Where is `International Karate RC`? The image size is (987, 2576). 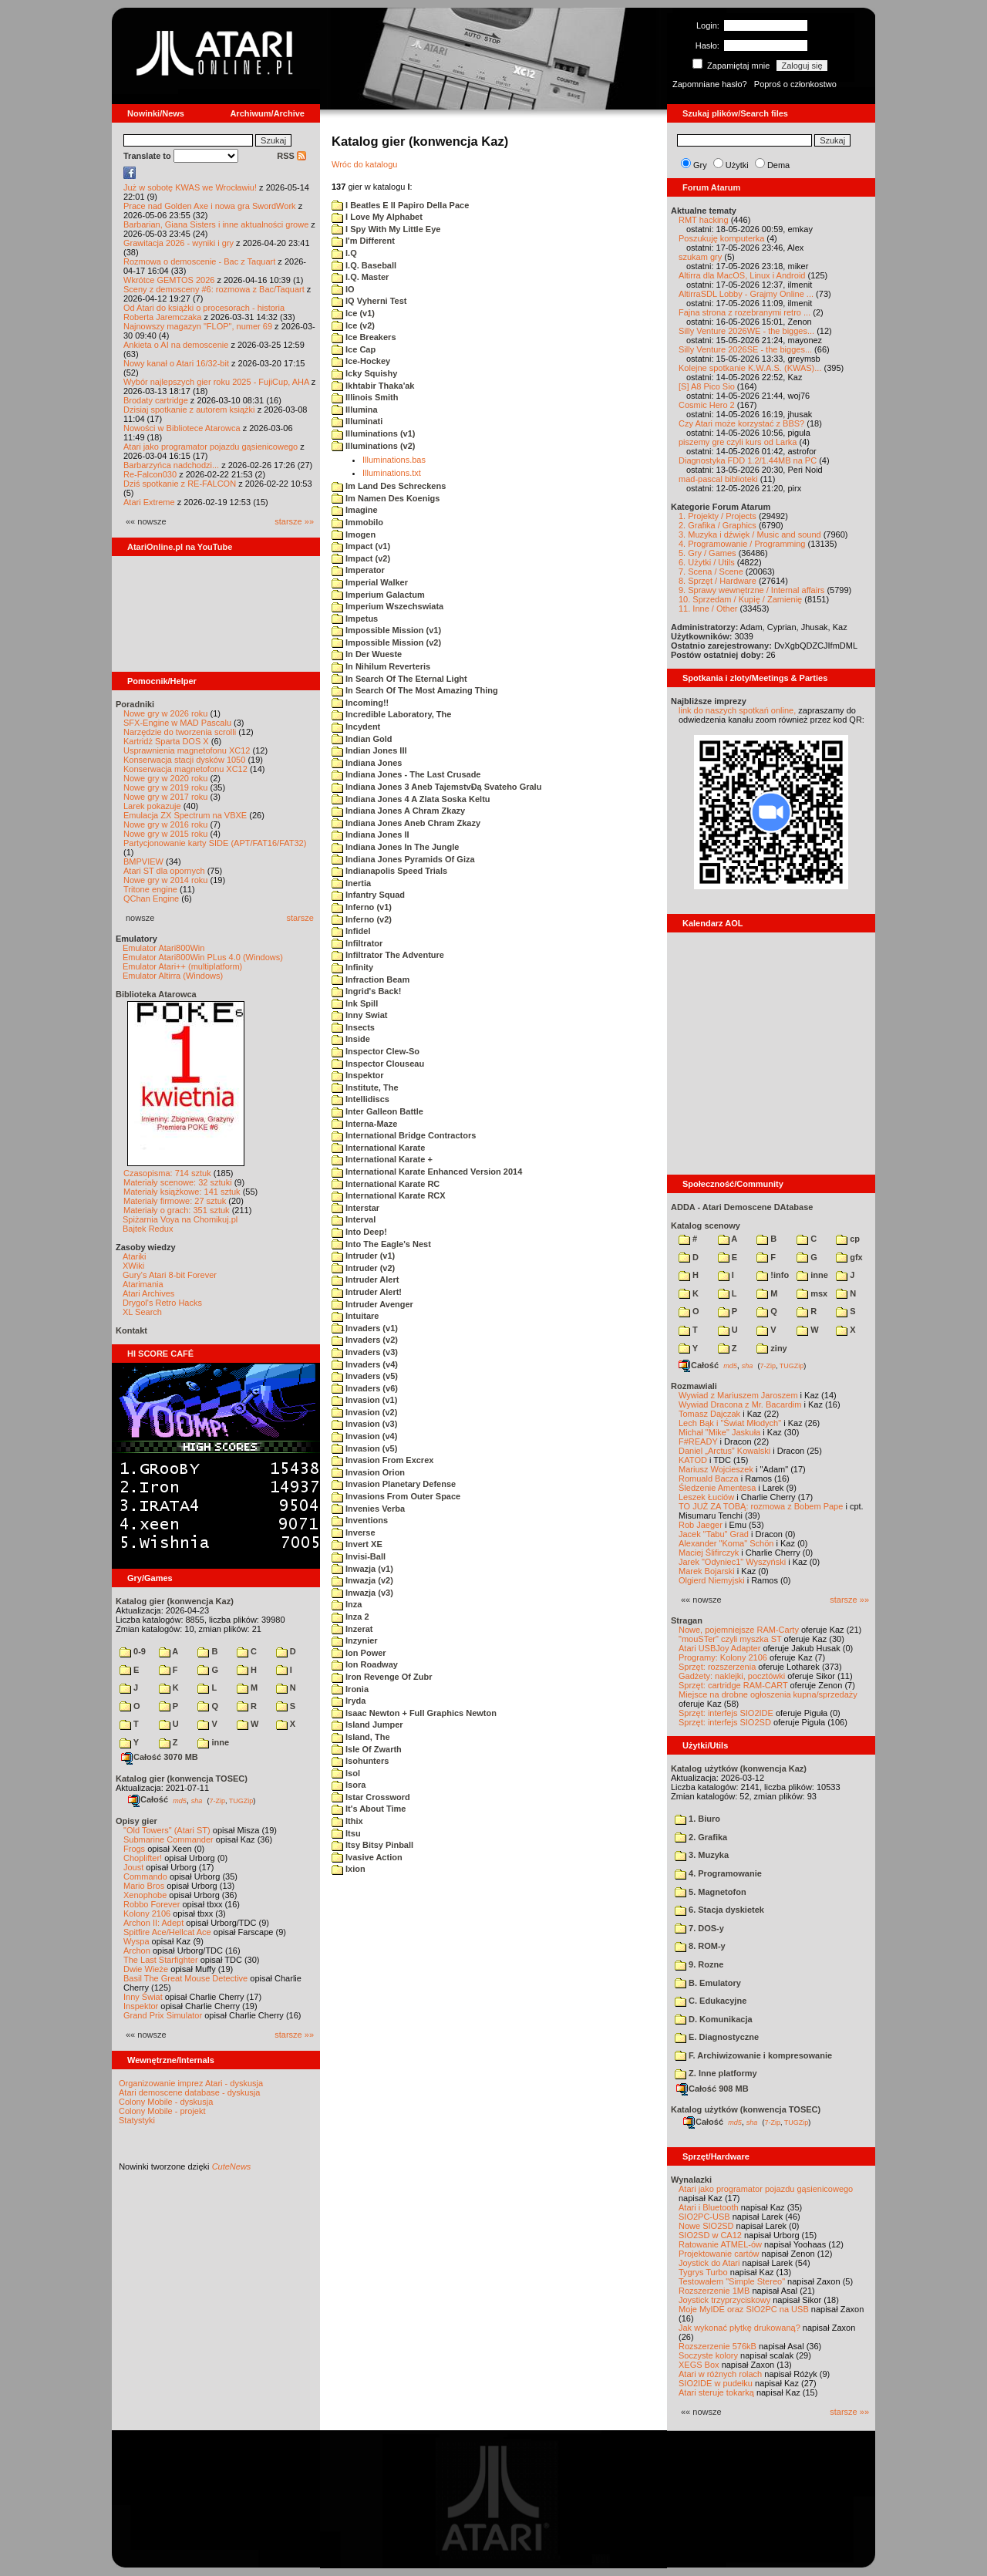
International Karate RC is located at coordinates (386, 1184).